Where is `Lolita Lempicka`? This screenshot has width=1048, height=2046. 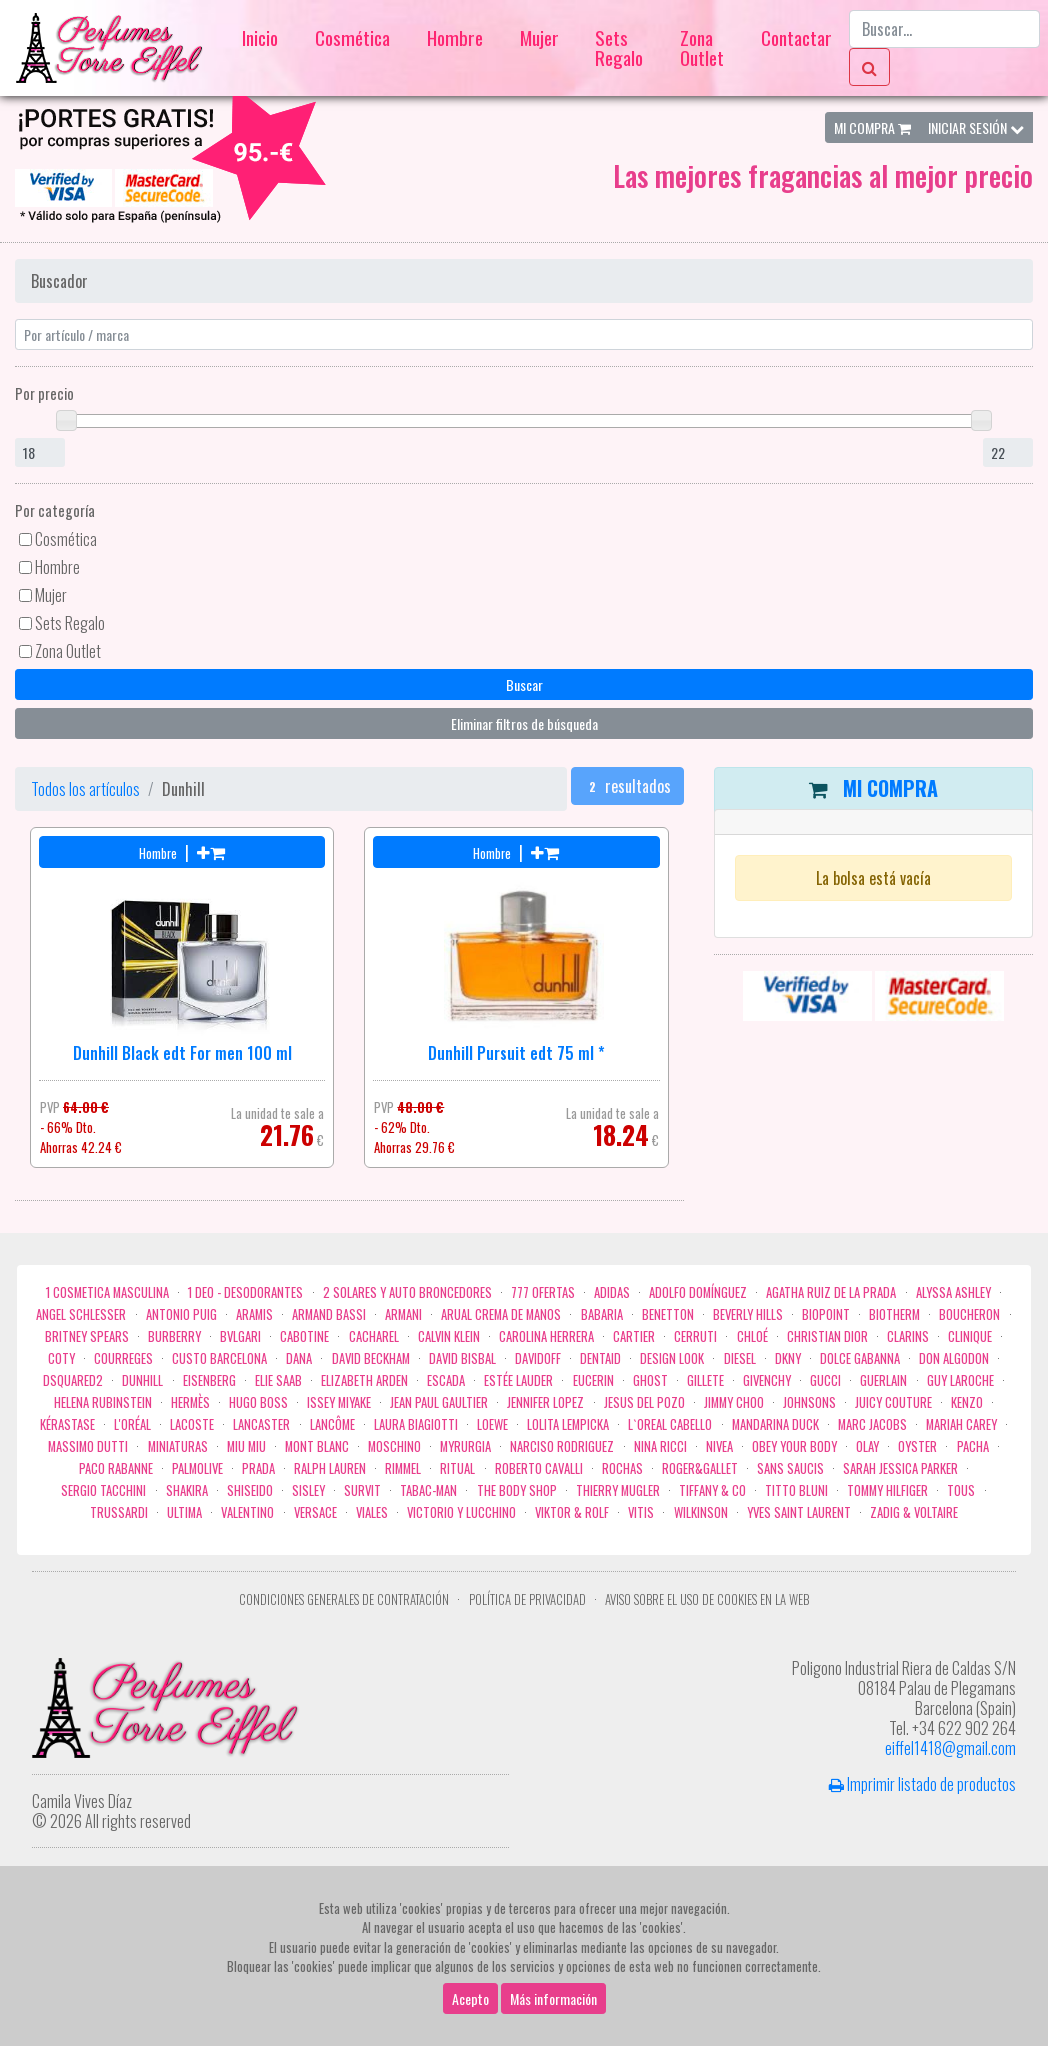
Lolita Lempicka is located at coordinates (568, 1424).